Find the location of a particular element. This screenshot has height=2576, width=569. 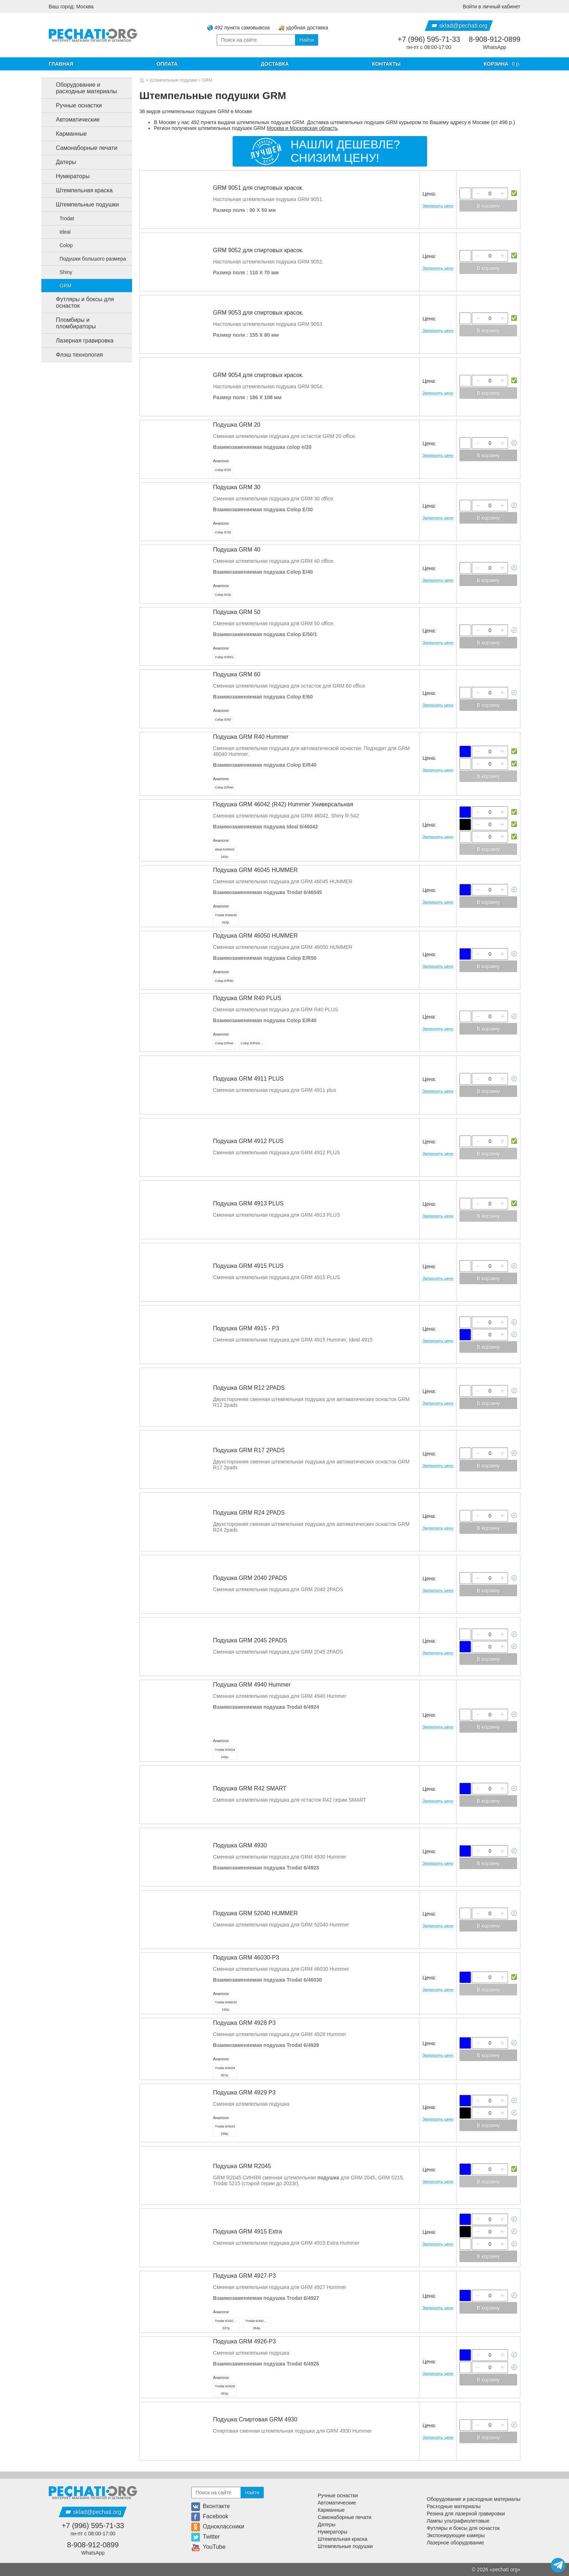

337р. is located at coordinates (227, 2324).